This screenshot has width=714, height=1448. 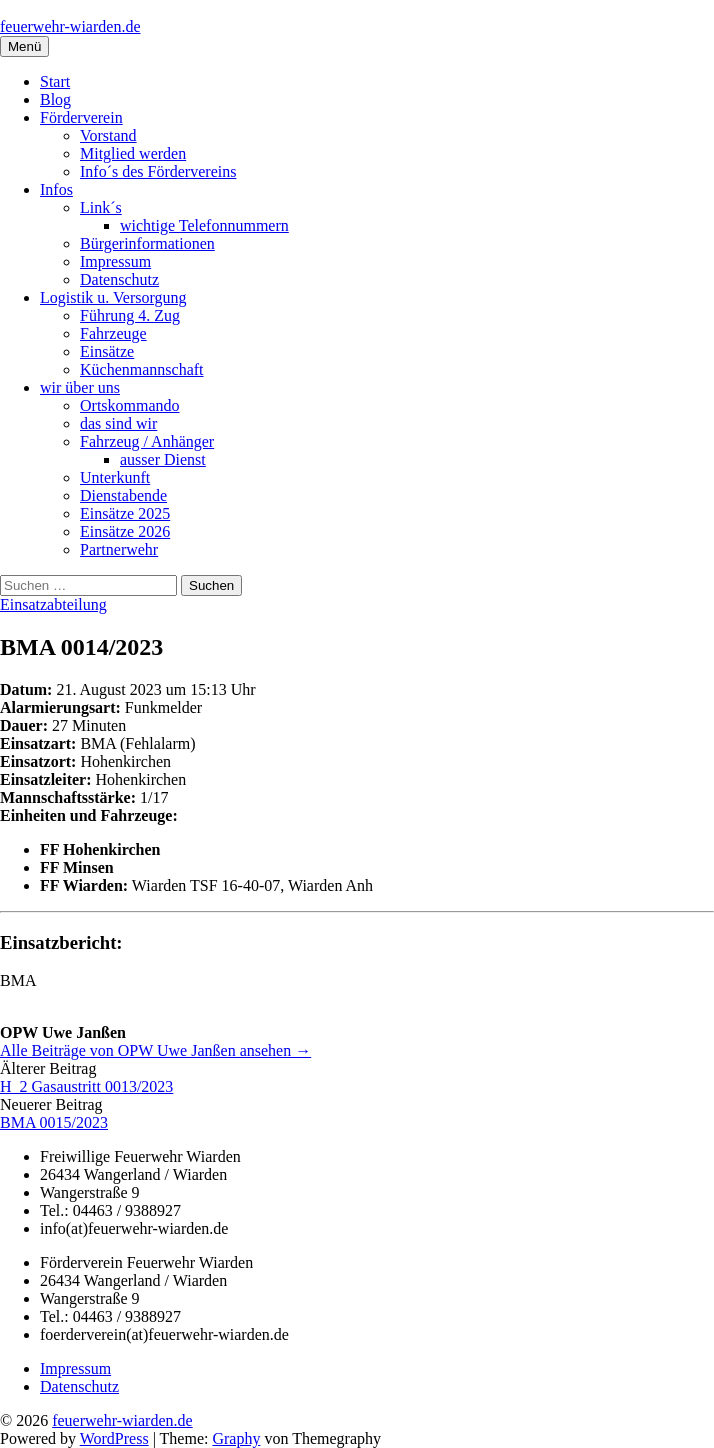 What do you see at coordinates (115, 477) in the screenshot?
I see `Unterkunft` at bounding box center [115, 477].